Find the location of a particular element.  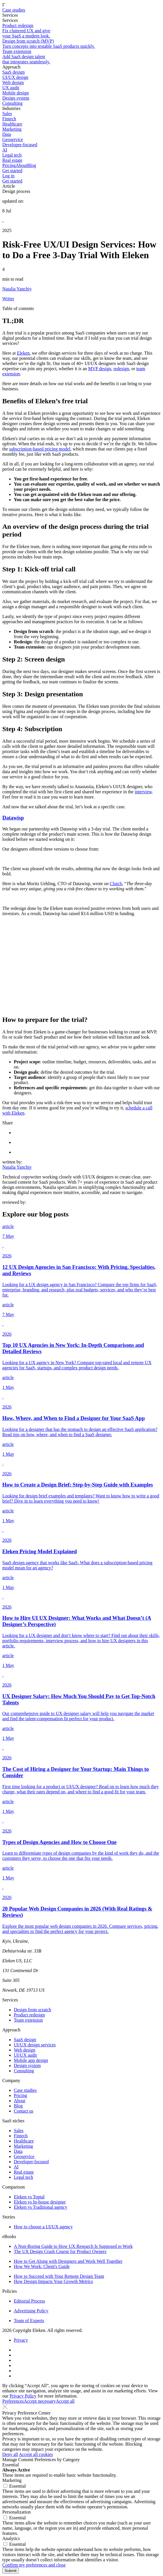

How Design Impacts Your Growth Metrics is located at coordinates (53, 2281).